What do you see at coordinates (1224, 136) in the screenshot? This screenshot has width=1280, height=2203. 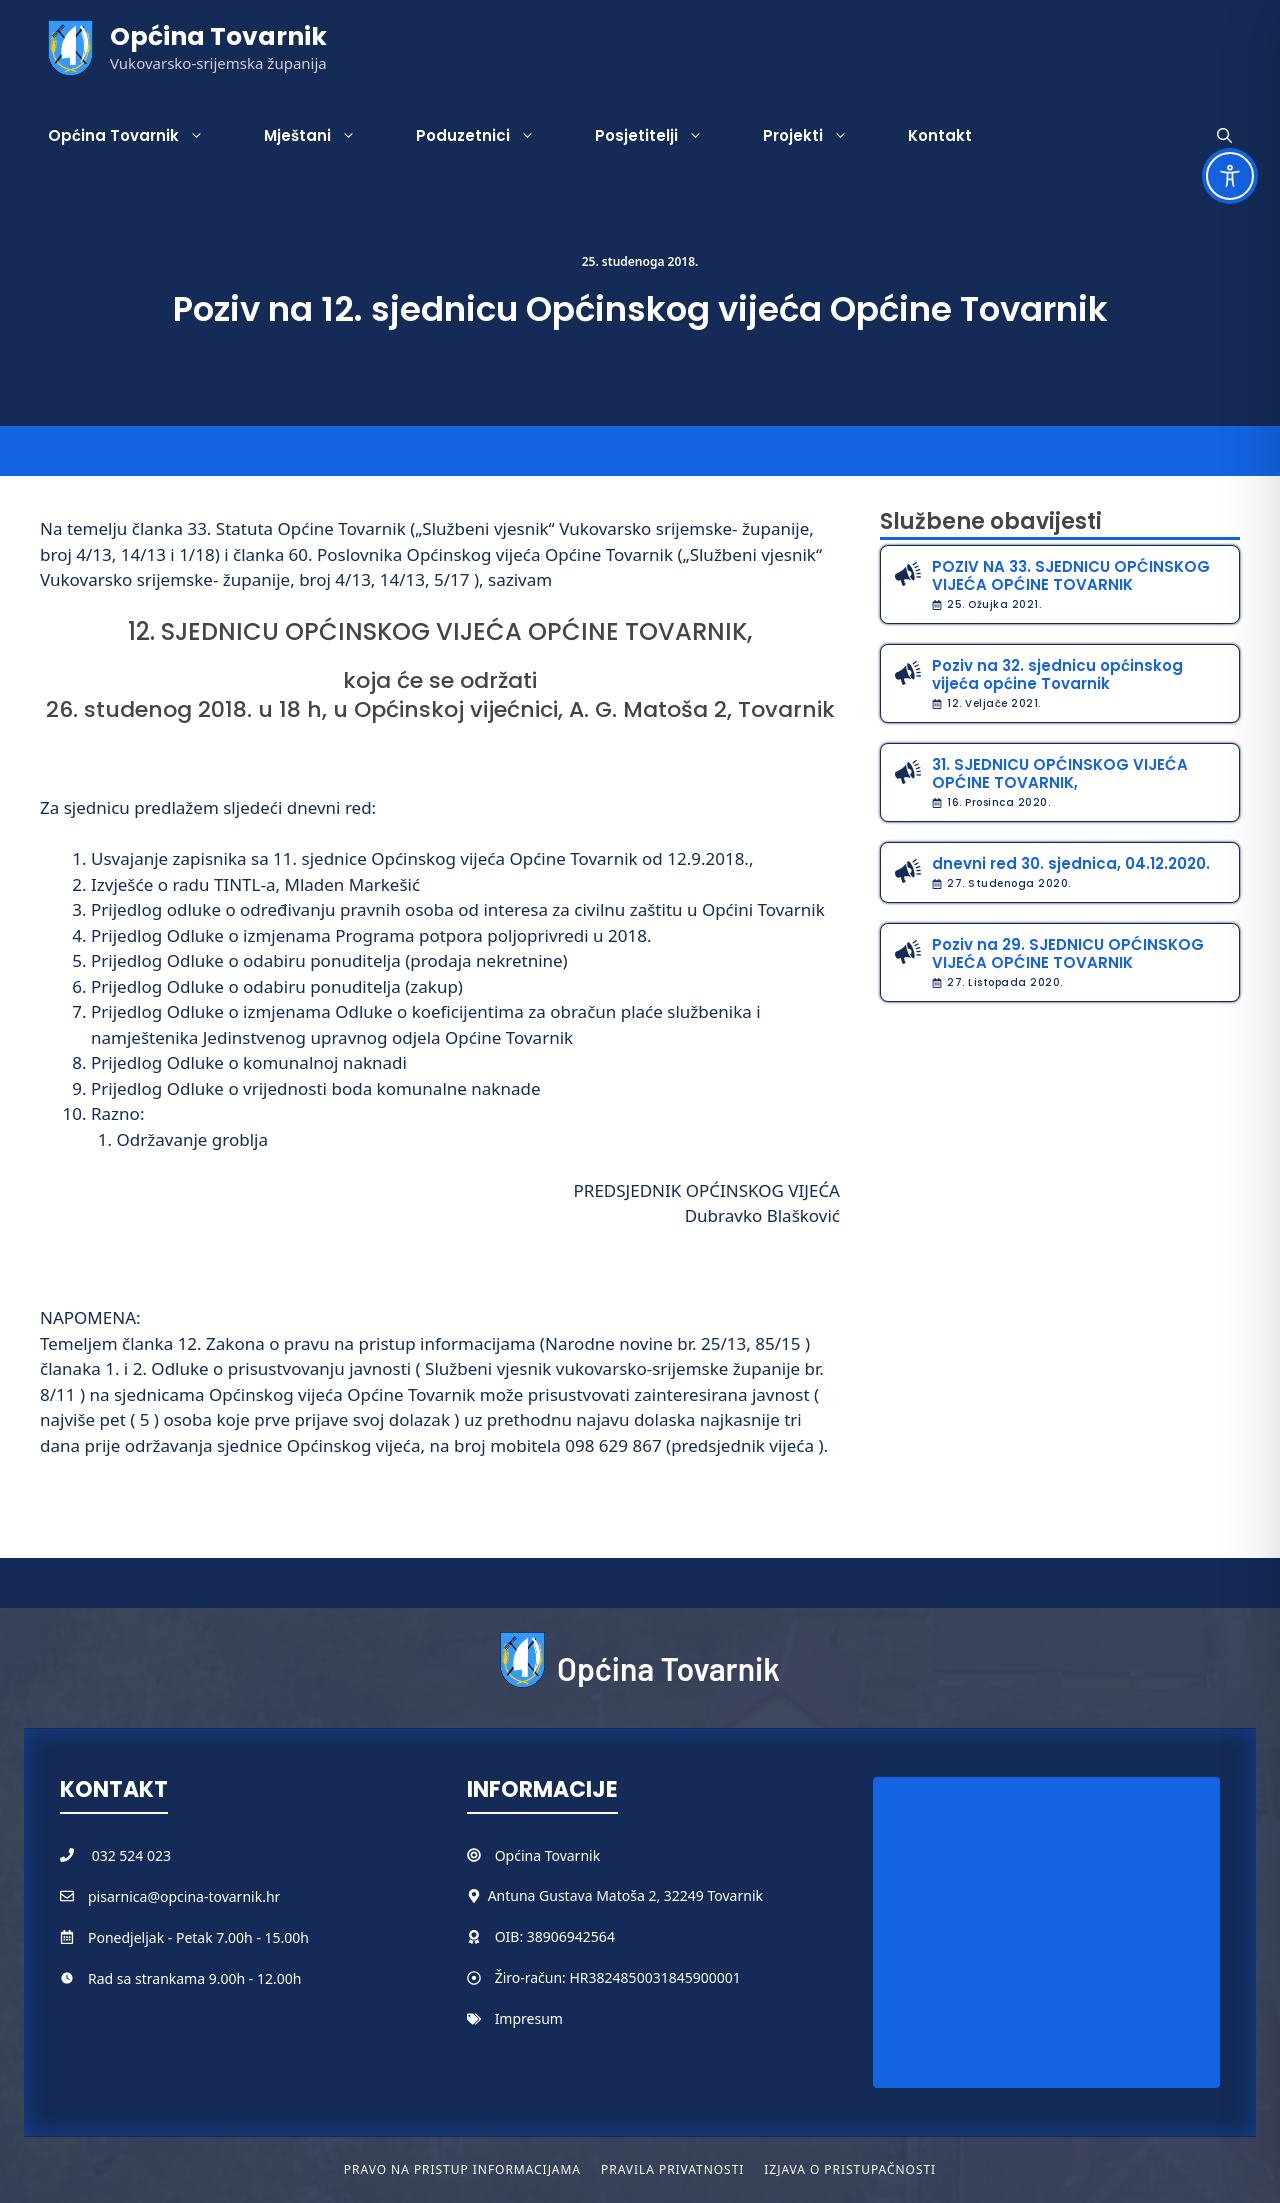 I see `[button]` at bounding box center [1224, 136].